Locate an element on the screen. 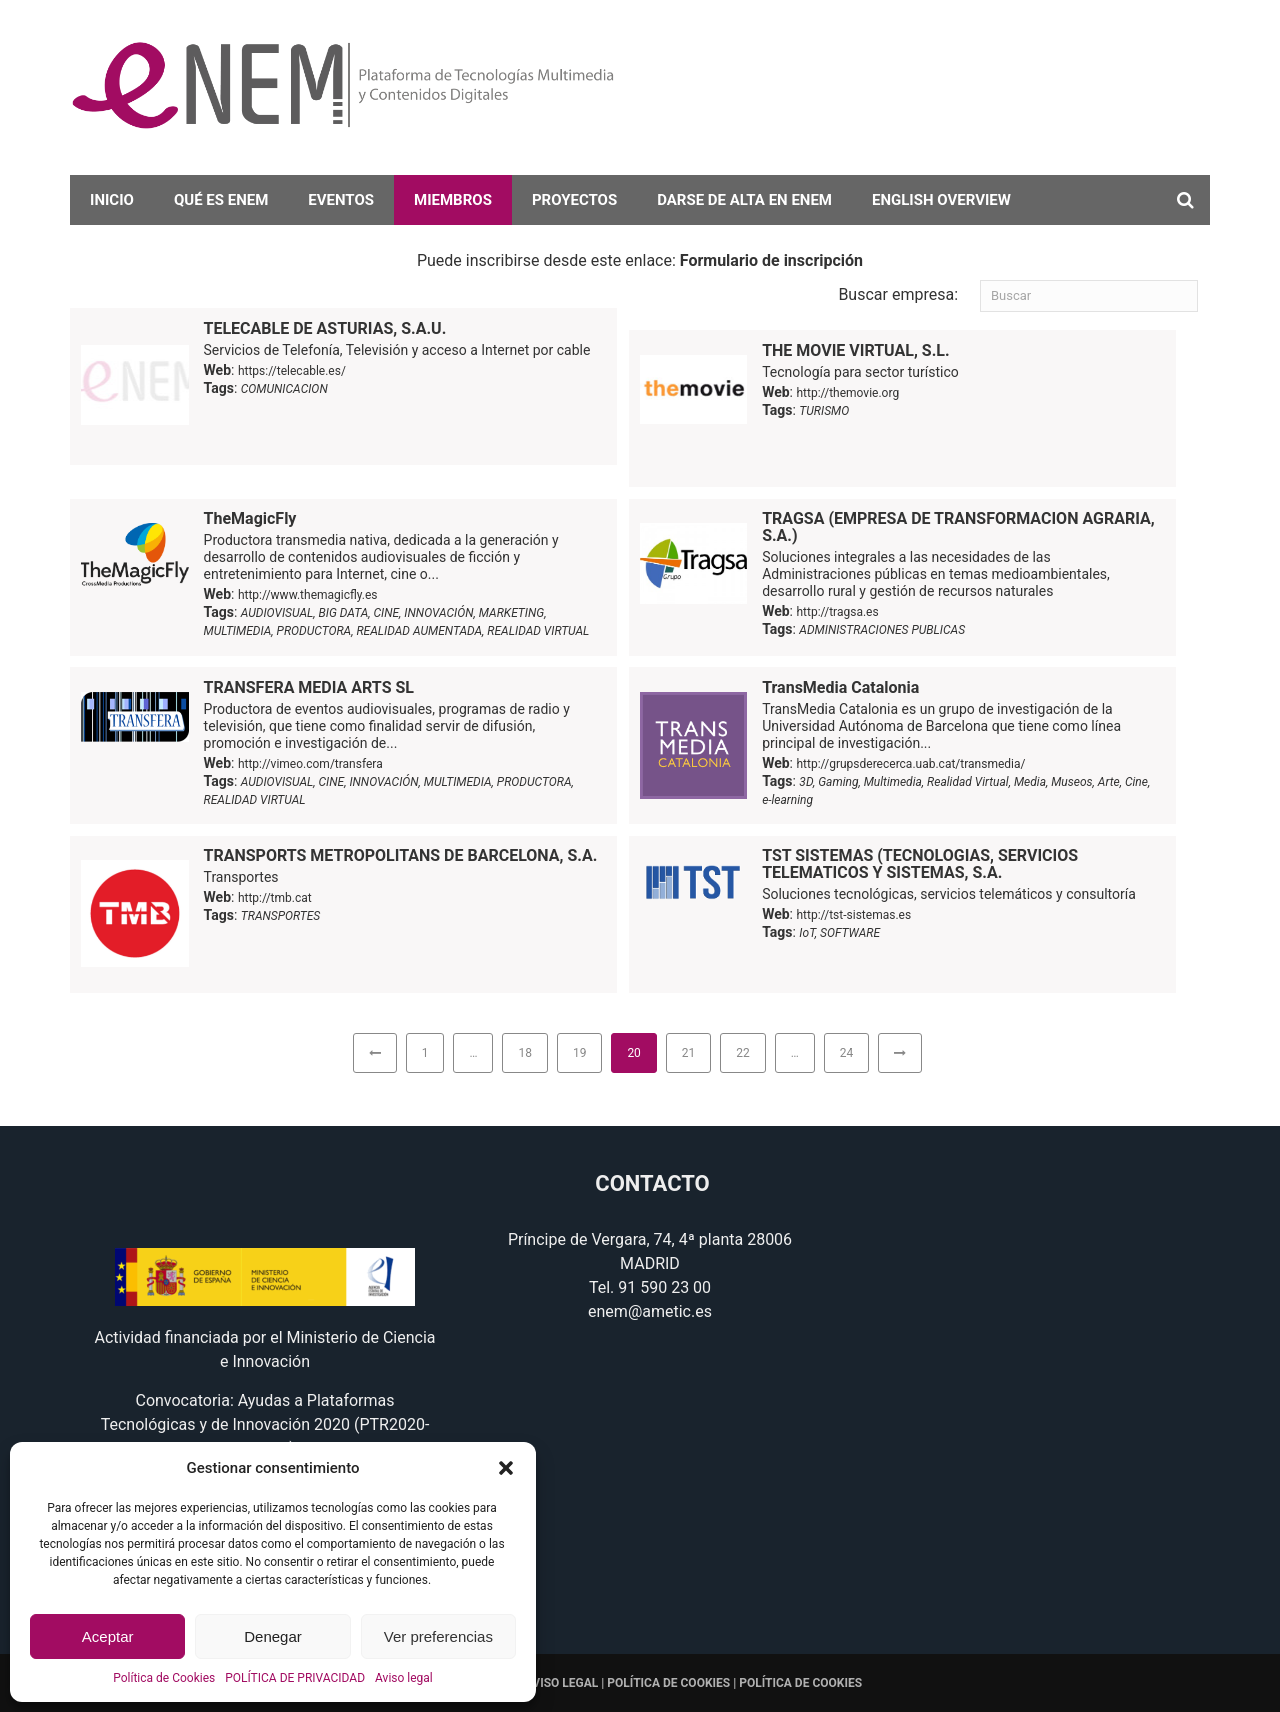 Image resolution: width=1280 pixels, height=1712 pixels. POLÍTICA DE PRIVACIDAD is located at coordinates (295, 1678).